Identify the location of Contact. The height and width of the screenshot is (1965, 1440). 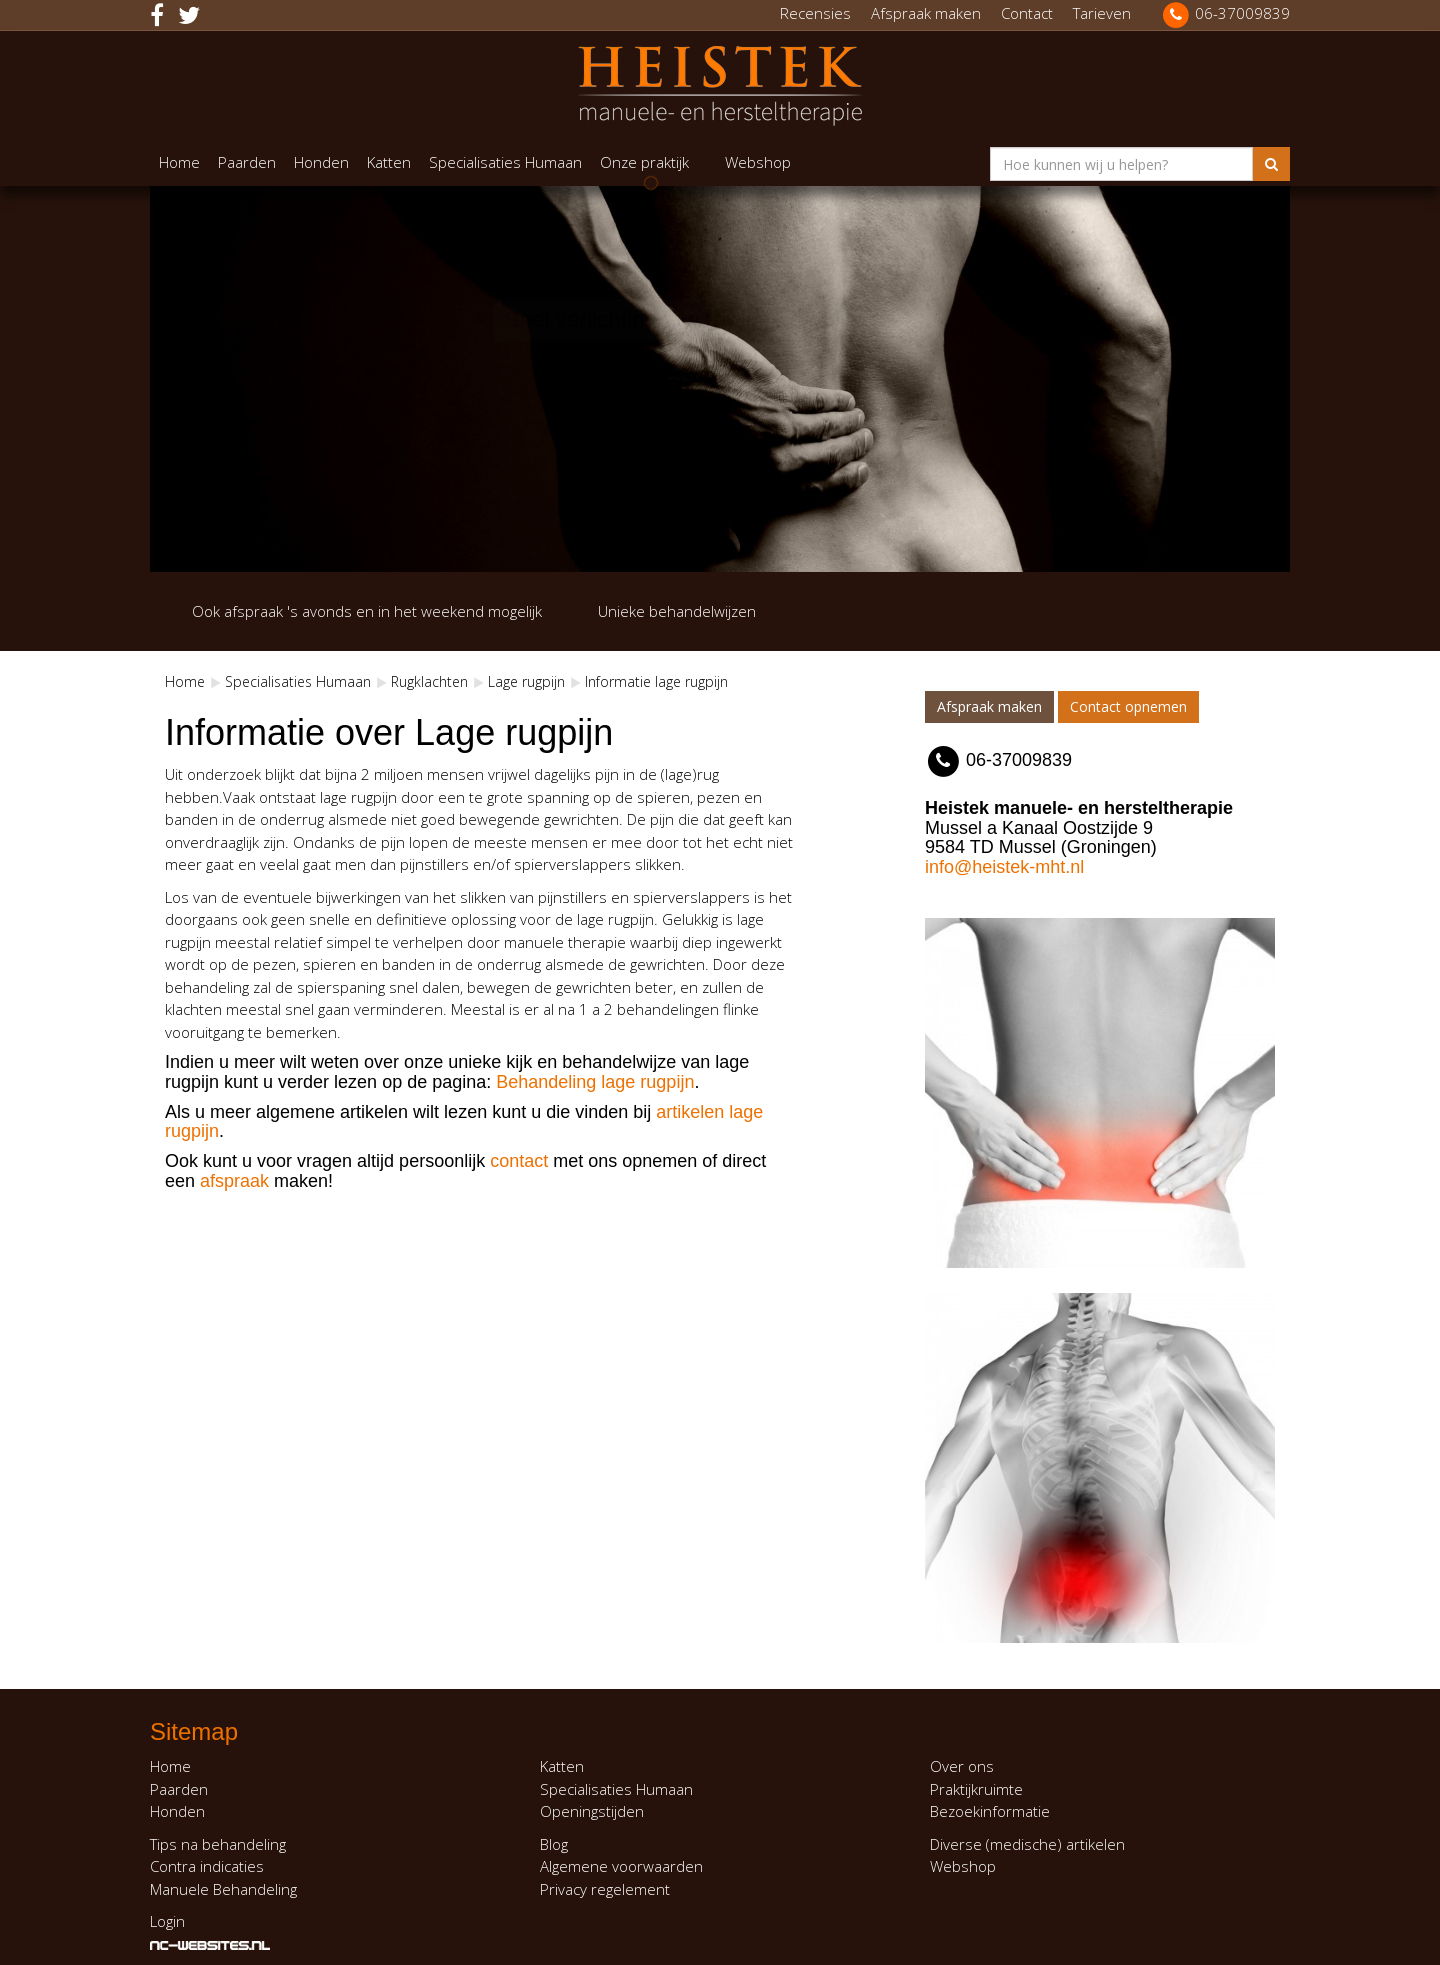
(1027, 13).